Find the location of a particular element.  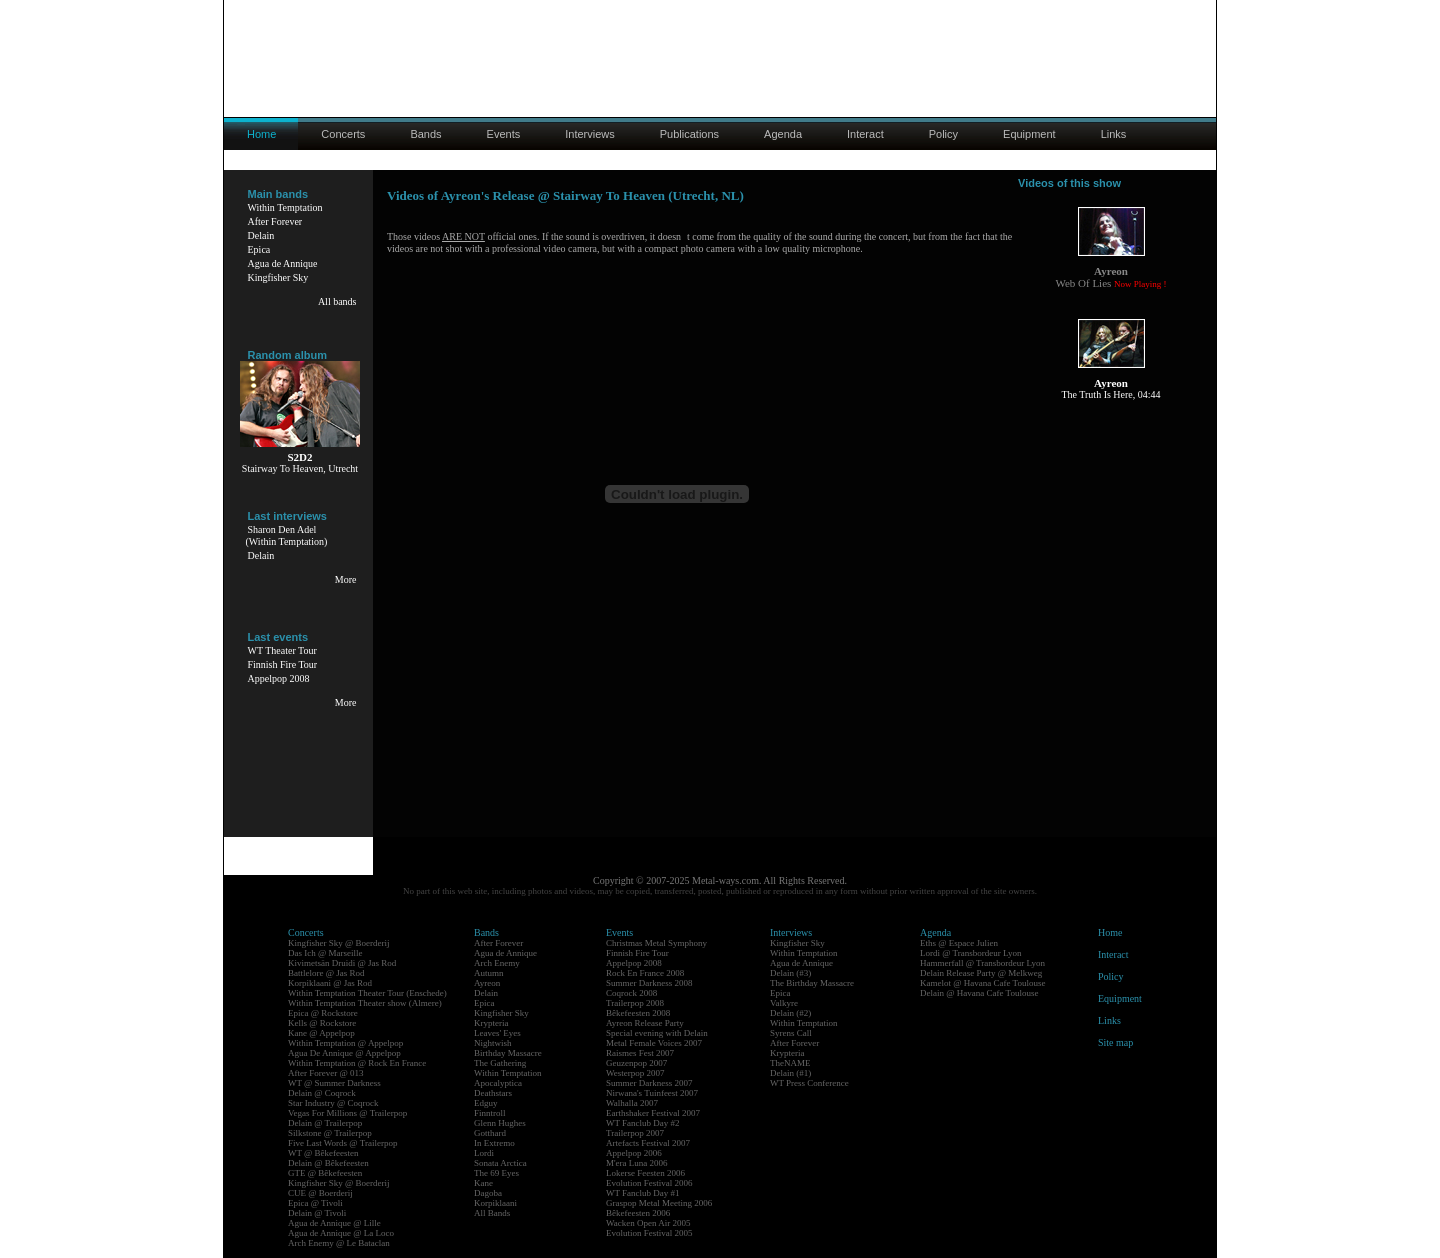

Geuzenpop 2007 is located at coordinates (636, 1063).